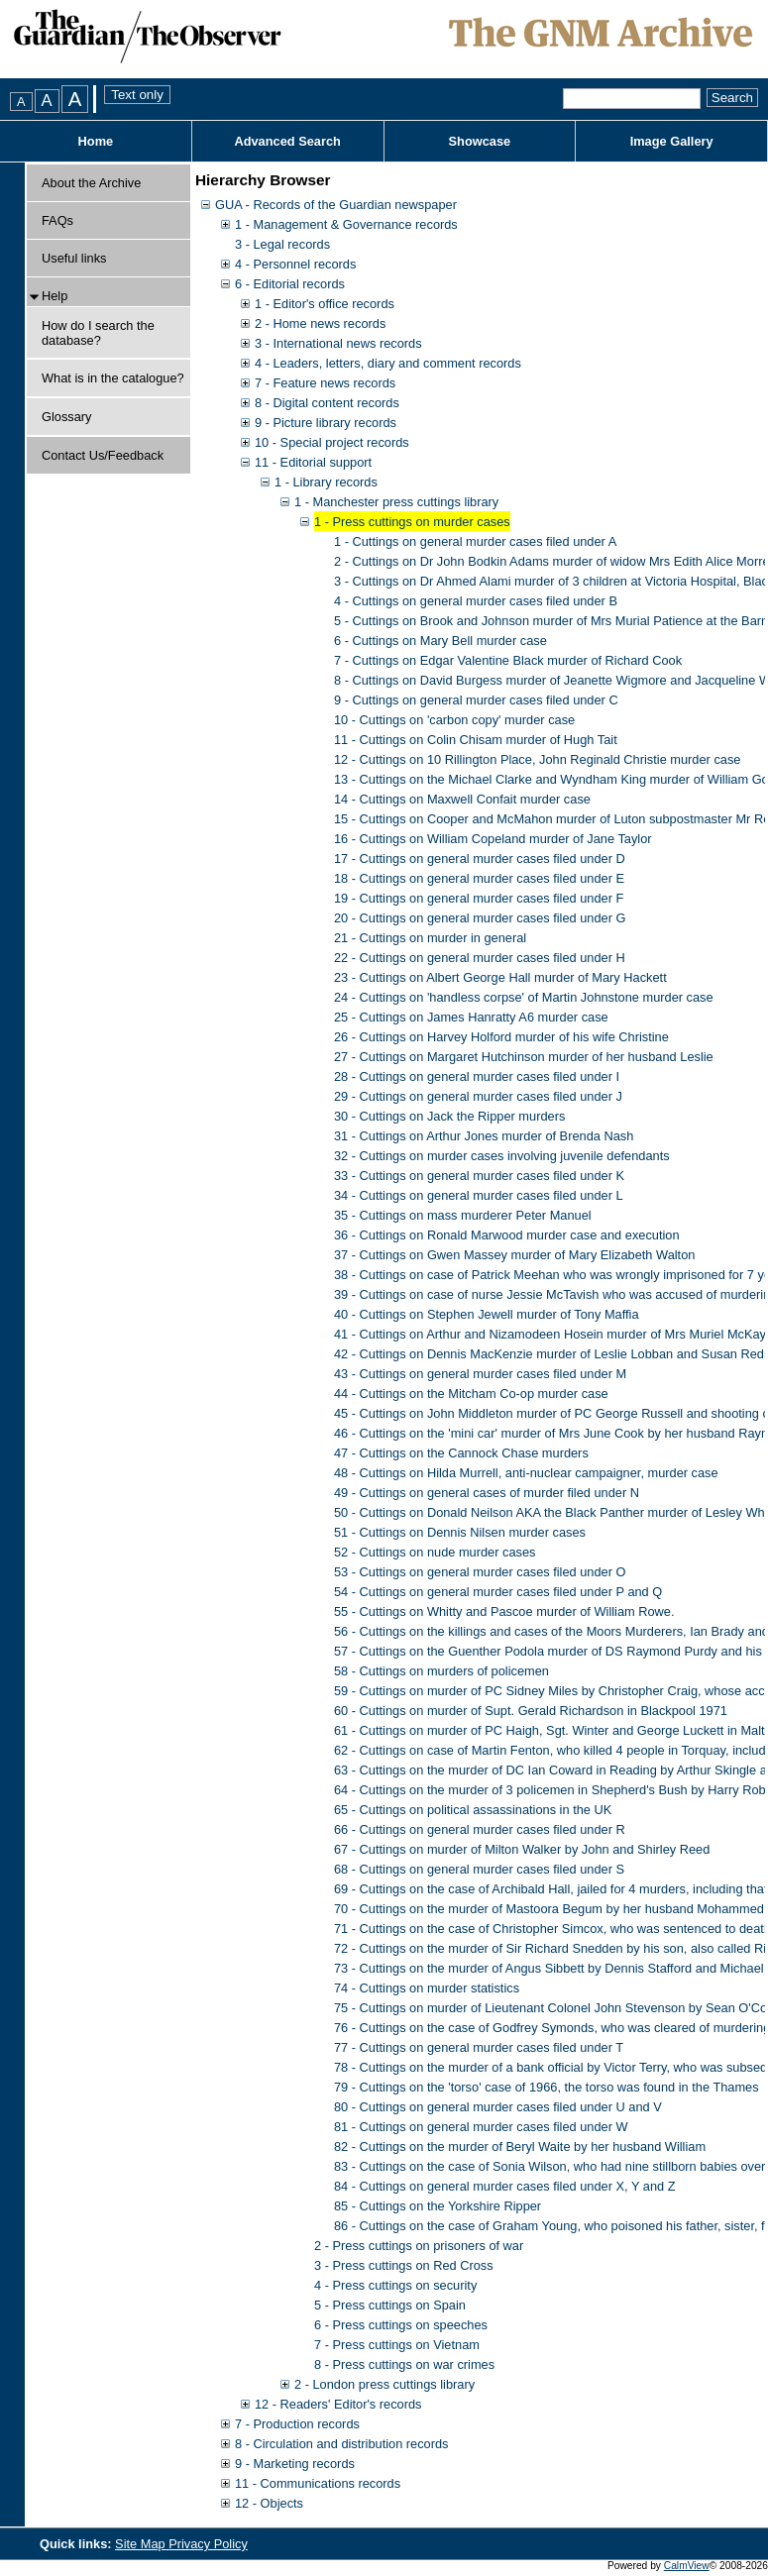  Describe the element at coordinates (326, 482) in the screenshot. I see `1 - Library records` at that location.